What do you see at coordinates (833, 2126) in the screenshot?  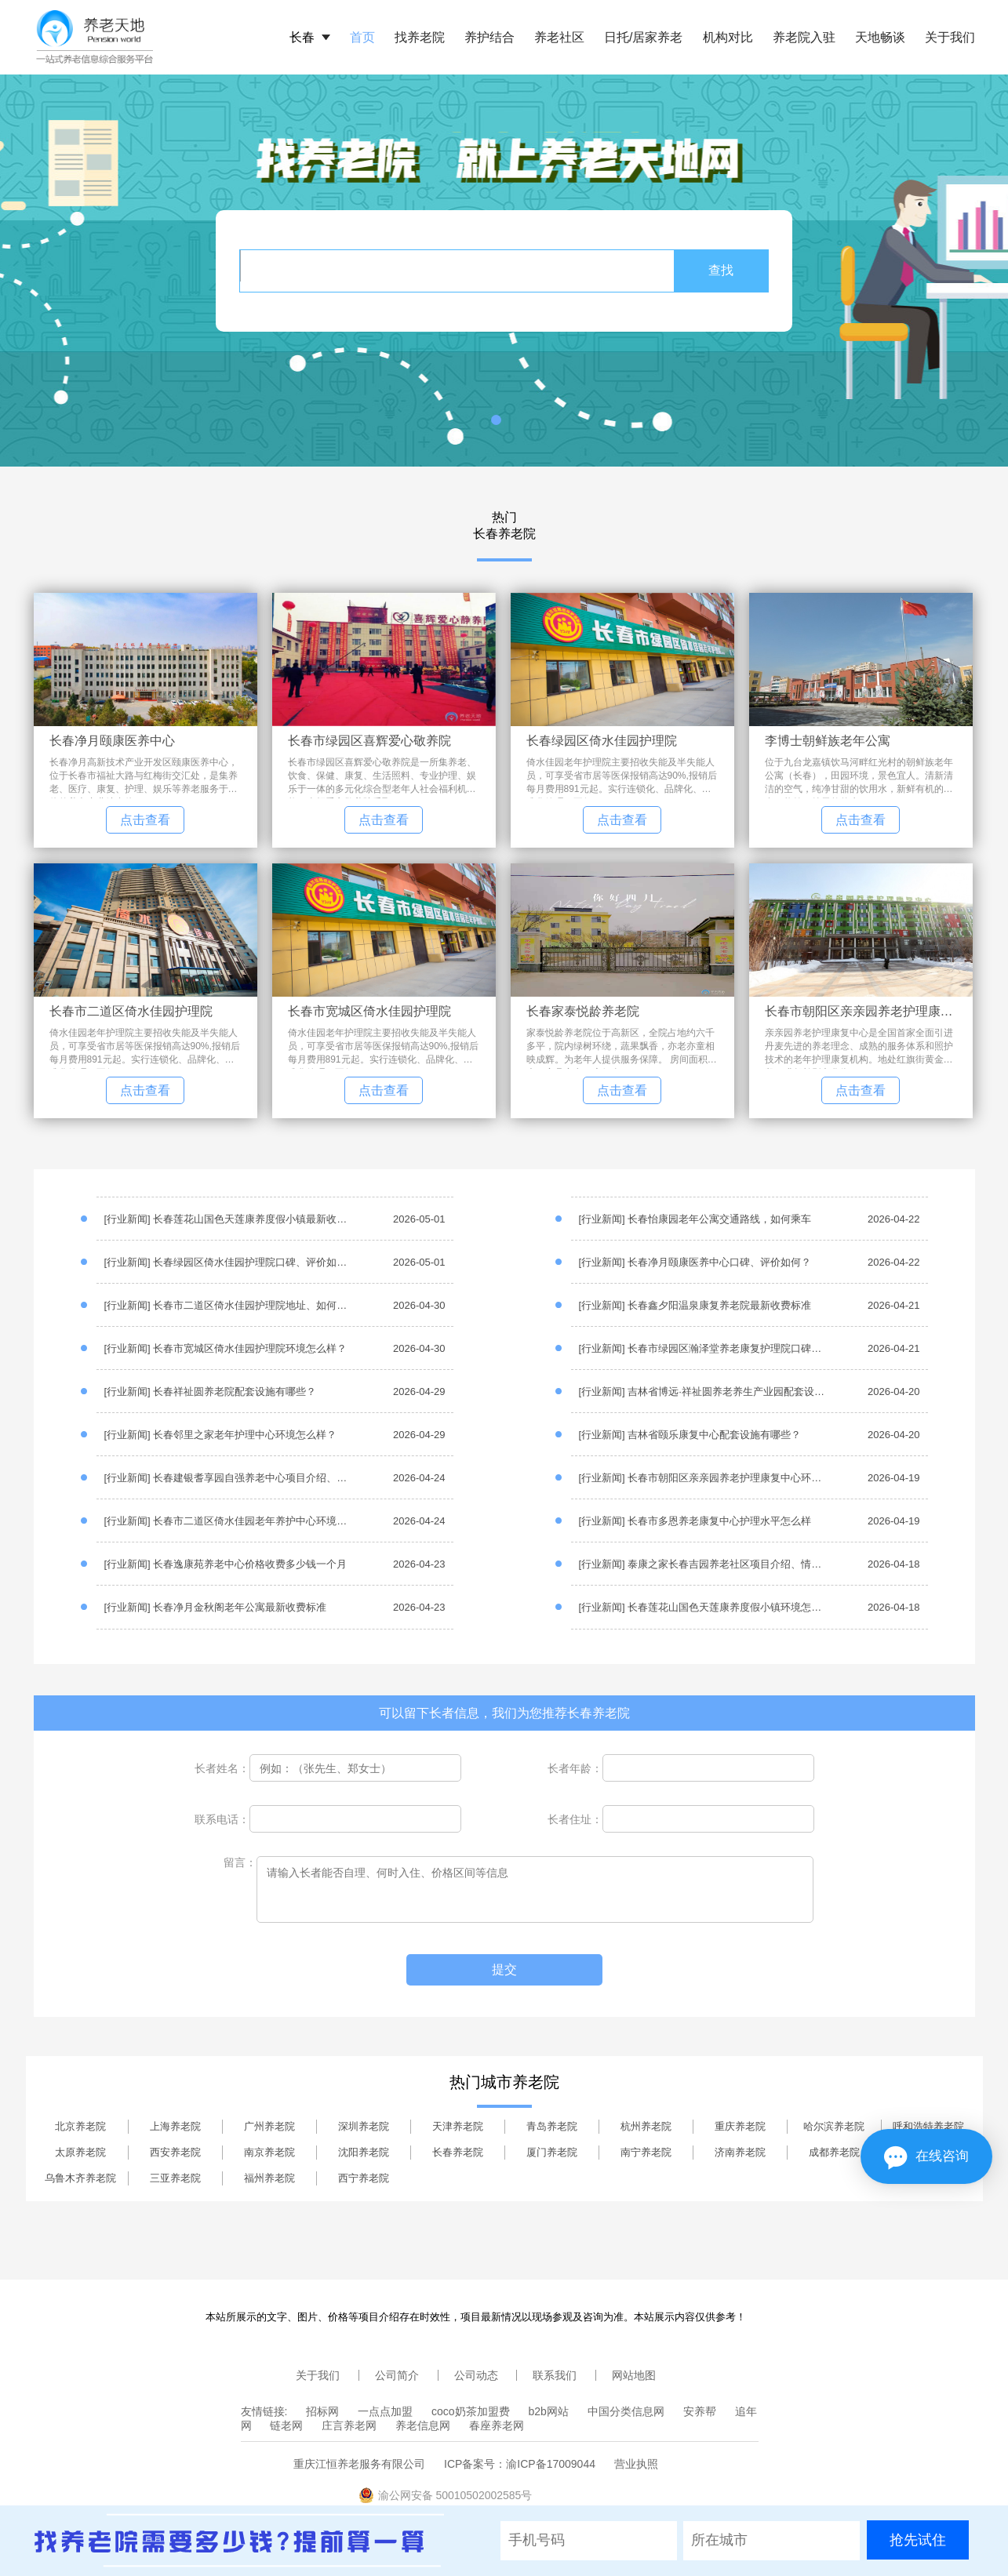 I see `哈尔滨养老院` at bounding box center [833, 2126].